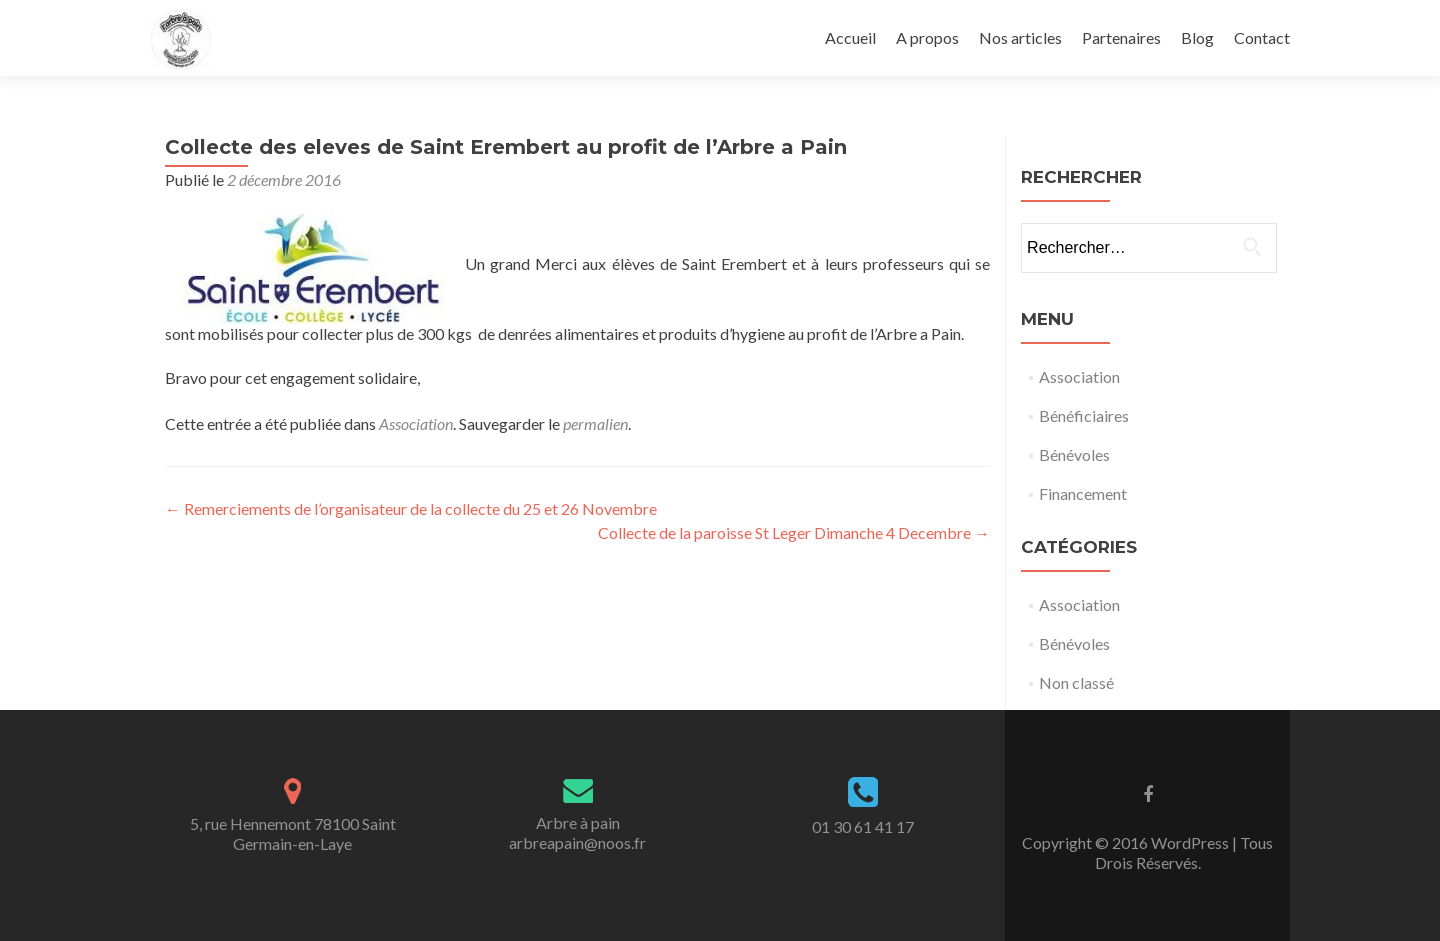  What do you see at coordinates (863, 826) in the screenshot?
I see `01 30 61 41 17` at bounding box center [863, 826].